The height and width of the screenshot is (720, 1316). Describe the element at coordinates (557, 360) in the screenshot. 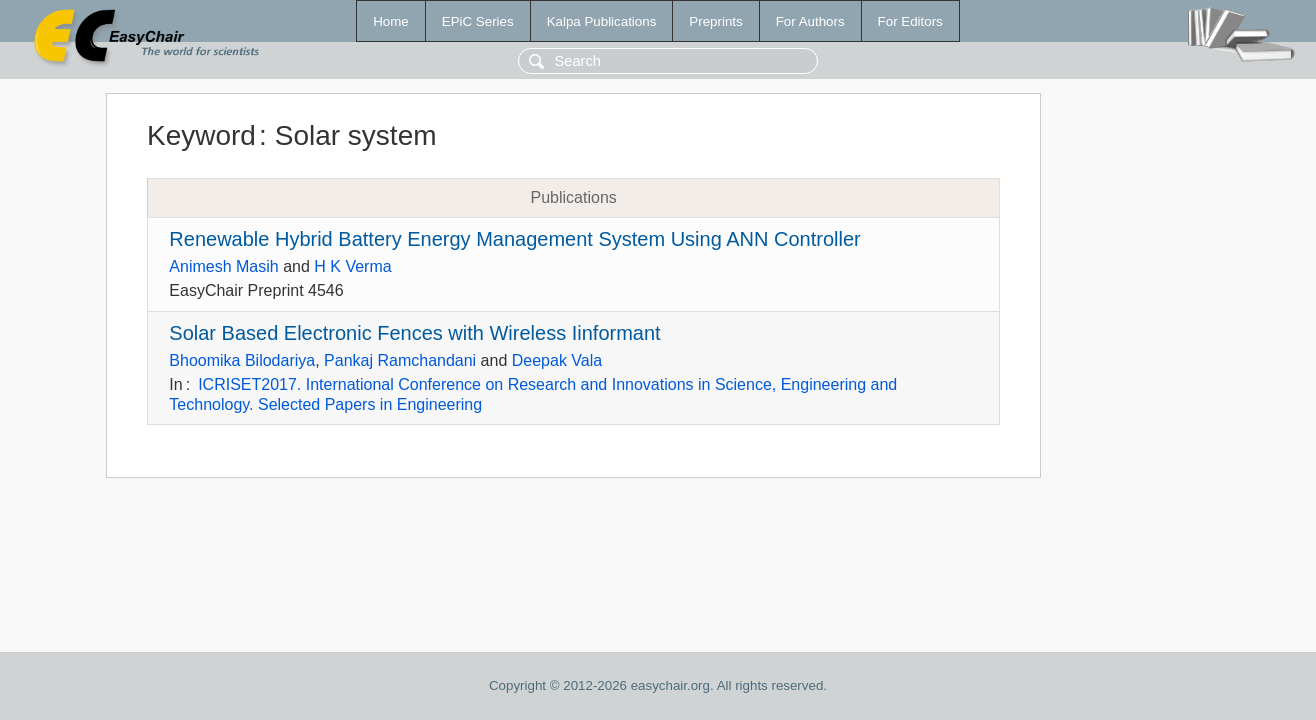

I see `Deepak Vala` at that location.